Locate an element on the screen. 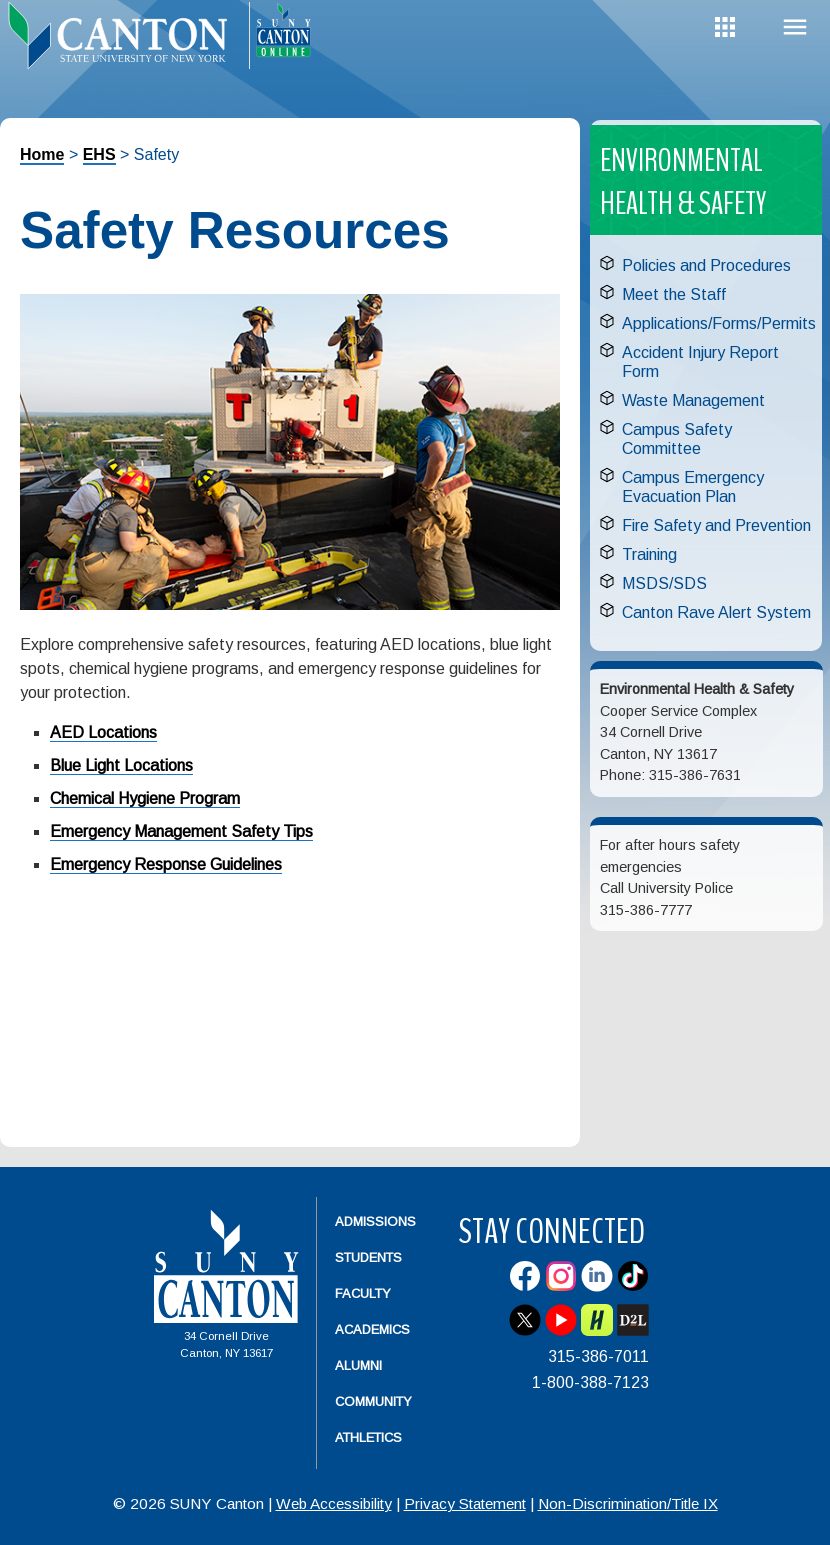 Image resolution: width=830 pixels, height=1545 pixels. Admissions is located at coordinates (375, 1221).